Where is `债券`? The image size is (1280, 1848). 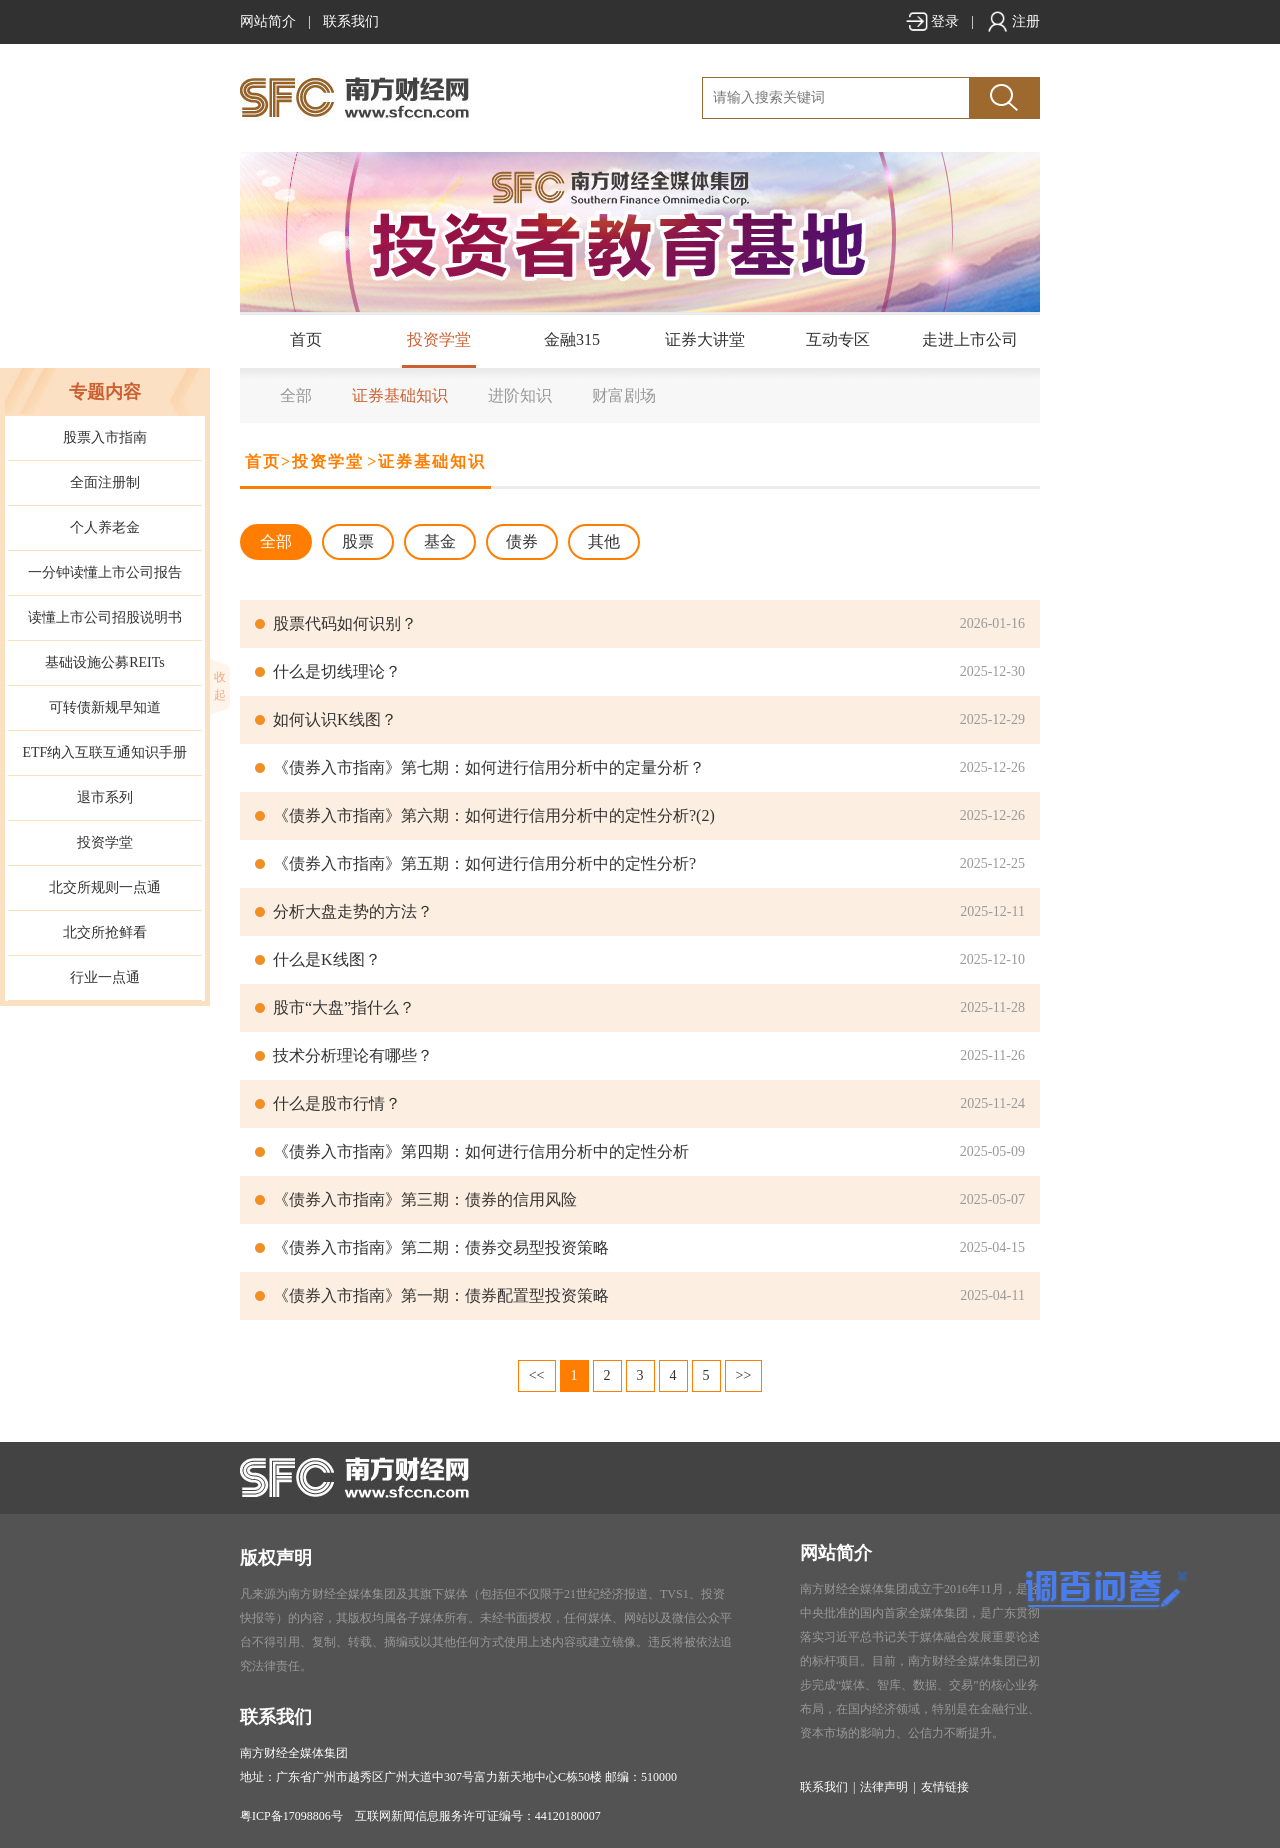 债券 is located at coordinates (522, 541).